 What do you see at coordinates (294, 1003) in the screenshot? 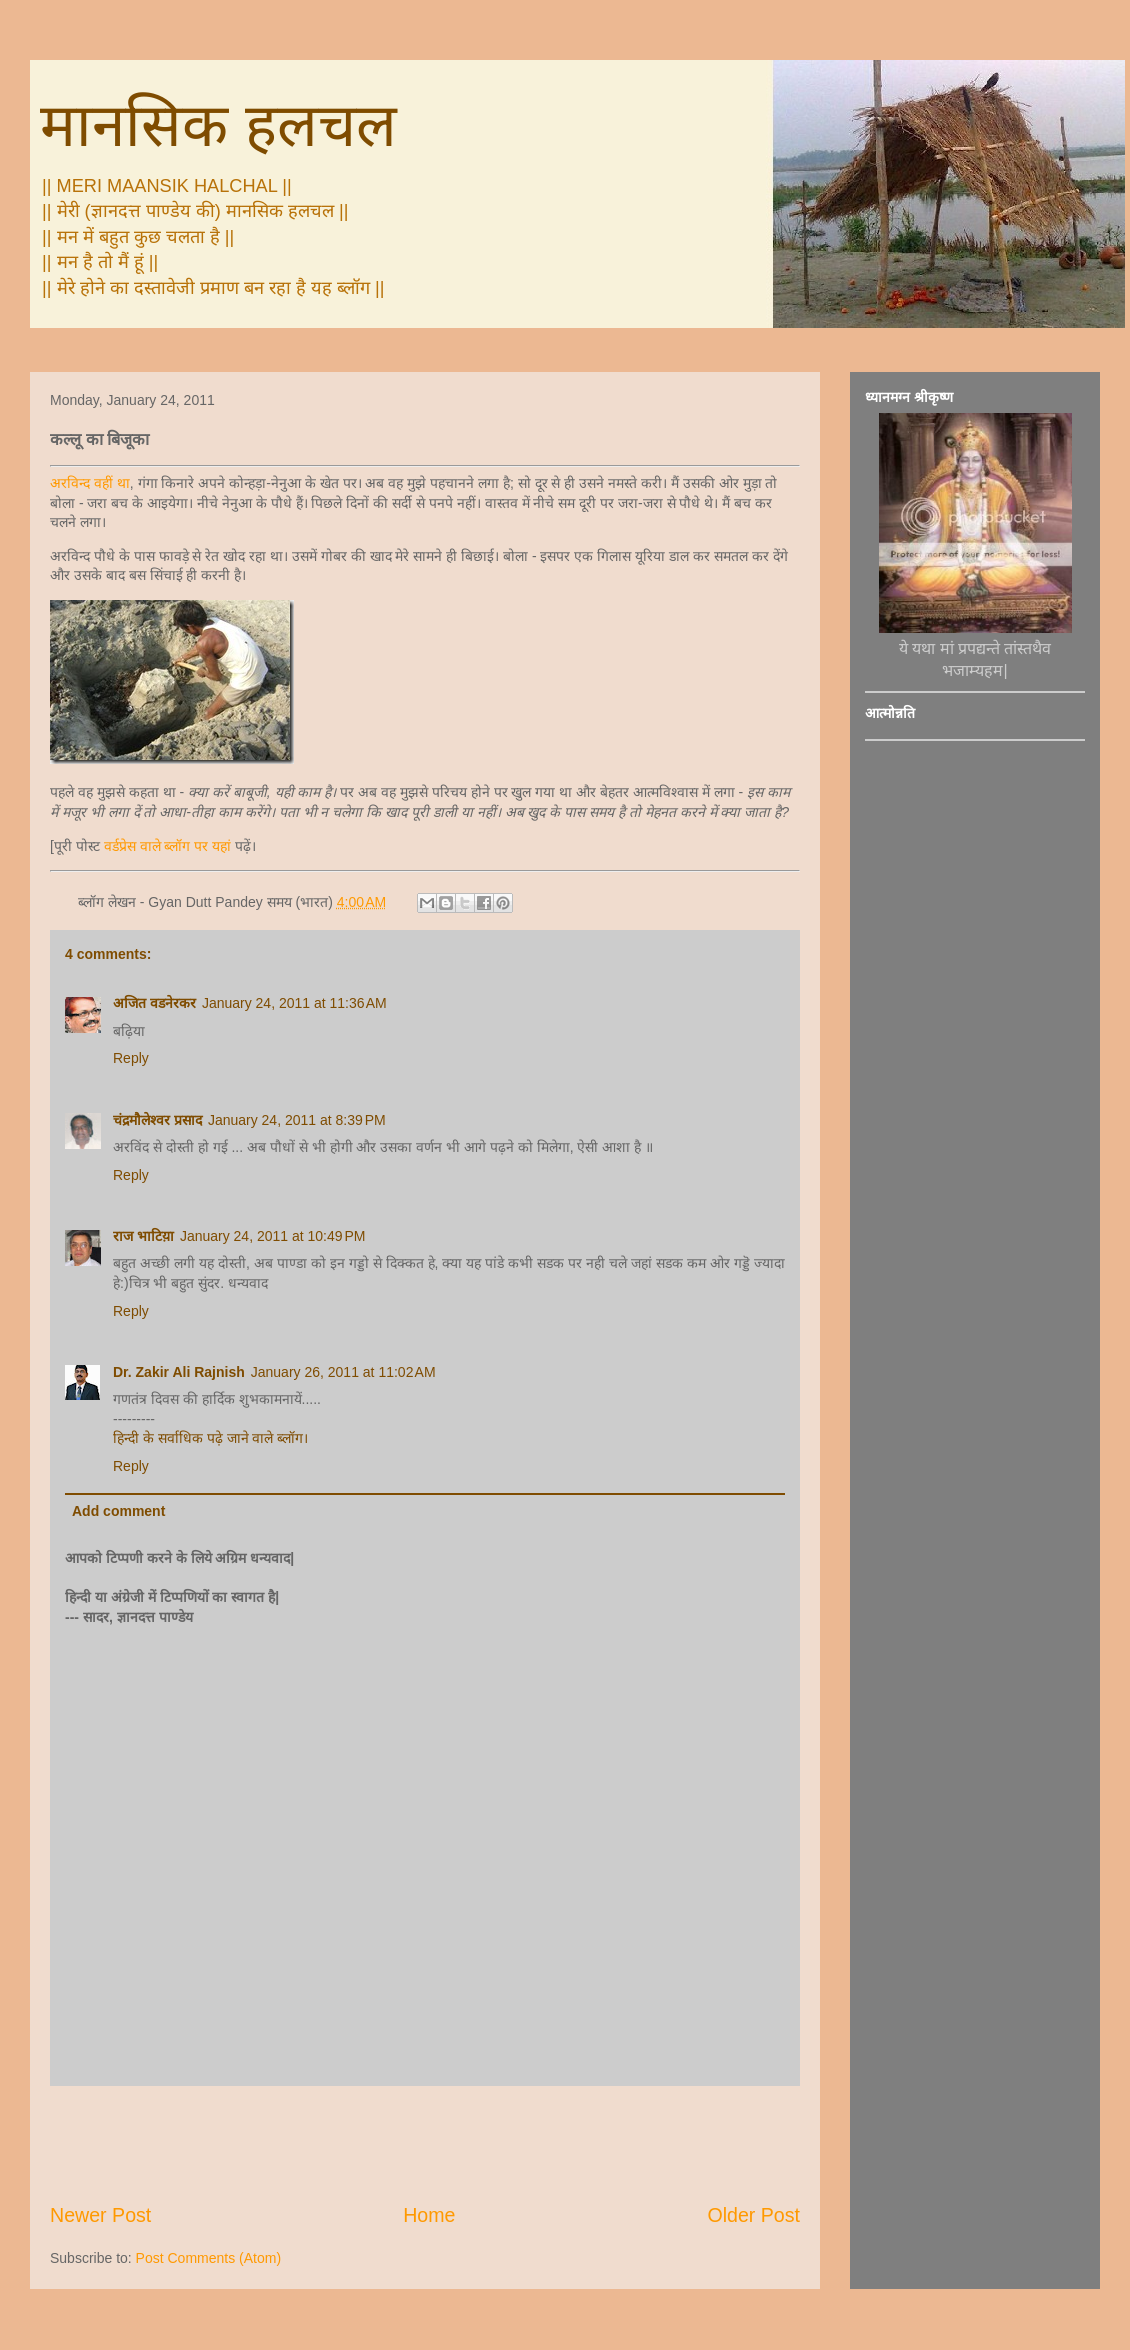
I see `January 24, 2011 at 11:36 AM` at bounding box center [294, 1003].